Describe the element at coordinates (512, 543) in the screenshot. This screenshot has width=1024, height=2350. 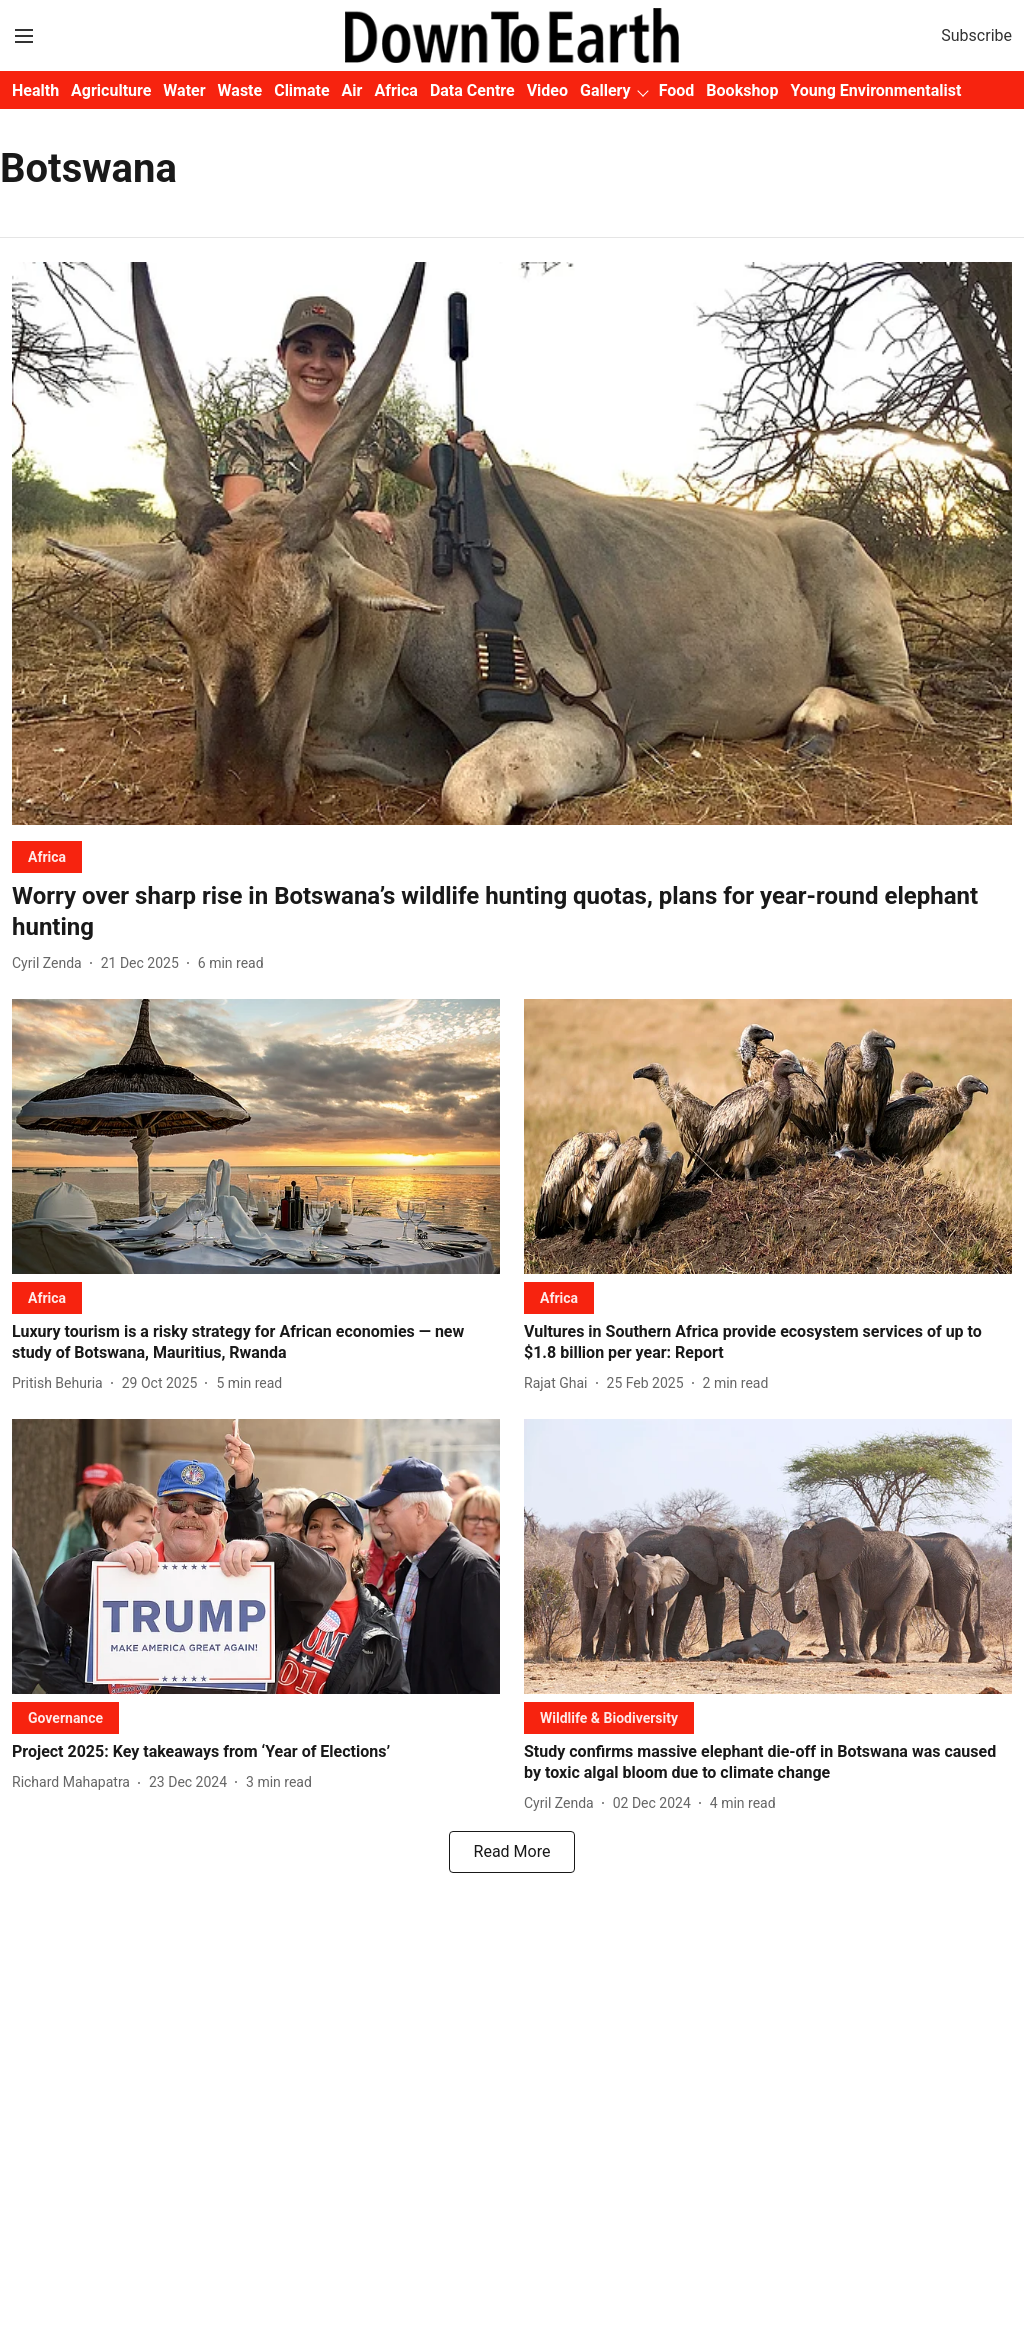
I see `[fallback-hero-image]` at that location.